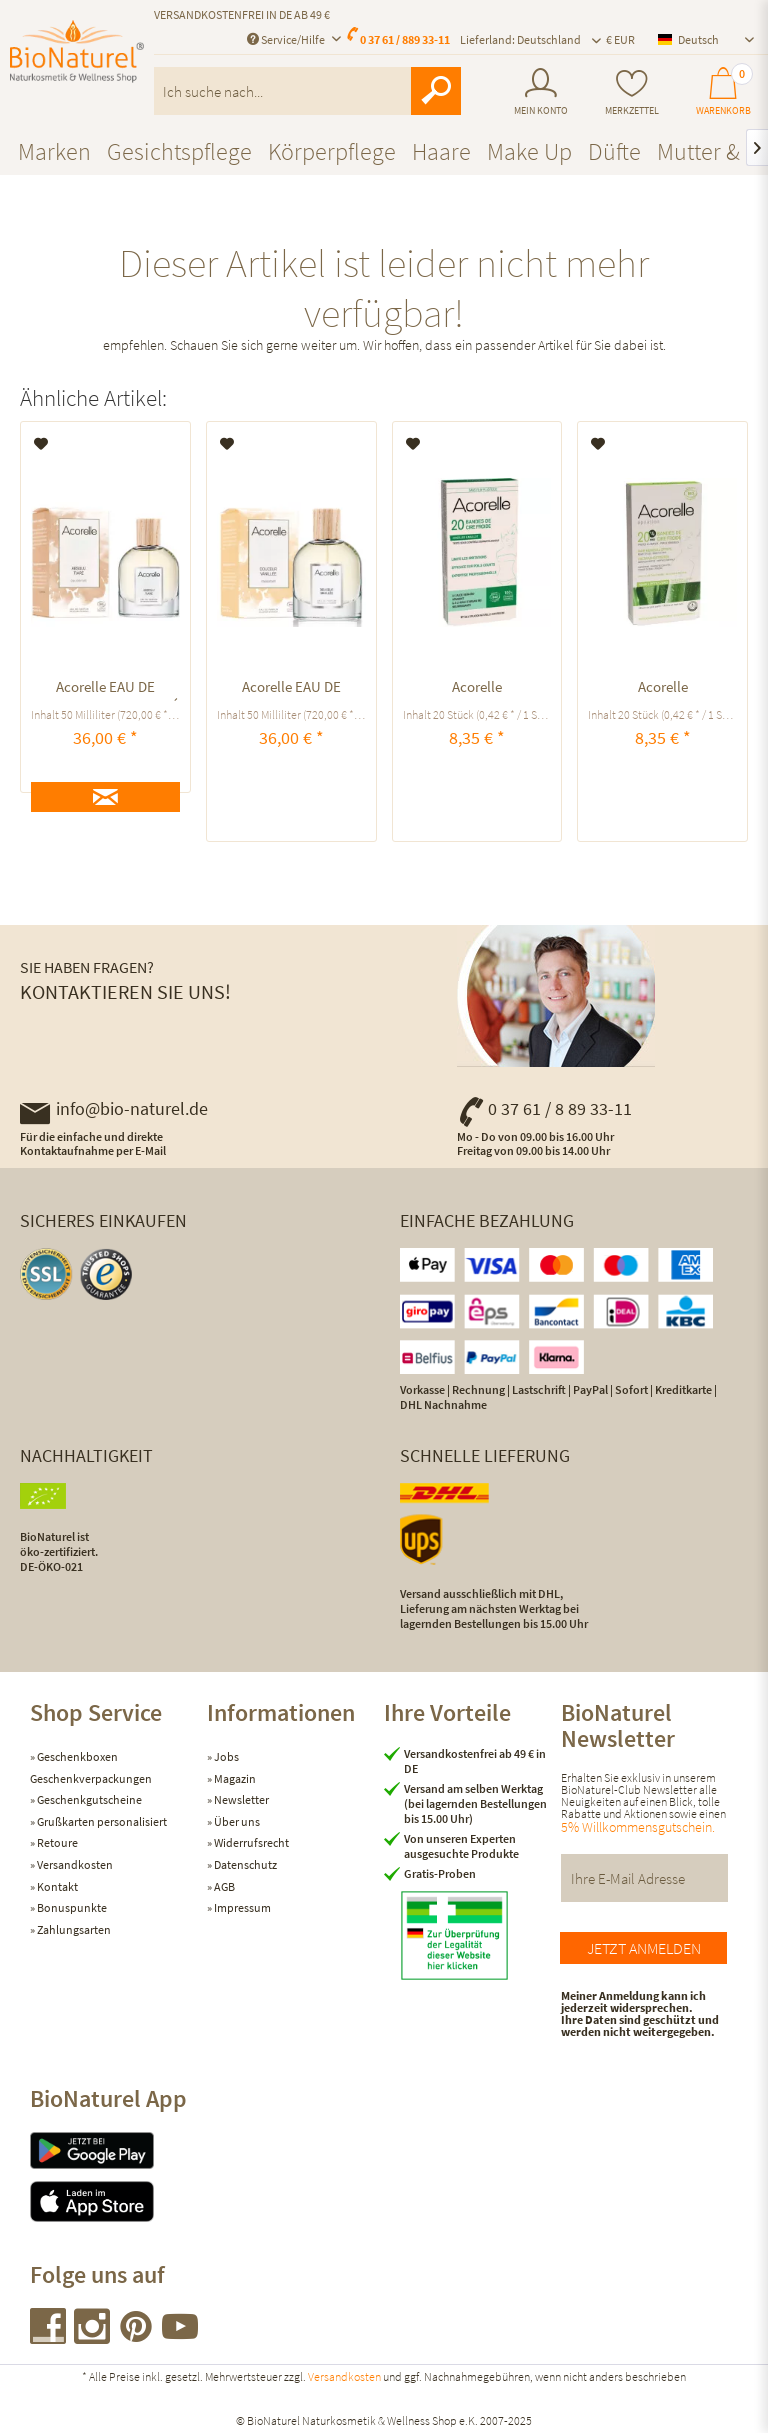 This screenshot has width=768, height=2433. What do you see at coordinates (520, 39) in the screenshot?
I see `Lieferland: Deutschland [menuitem]` at bounding box center [520, 39].